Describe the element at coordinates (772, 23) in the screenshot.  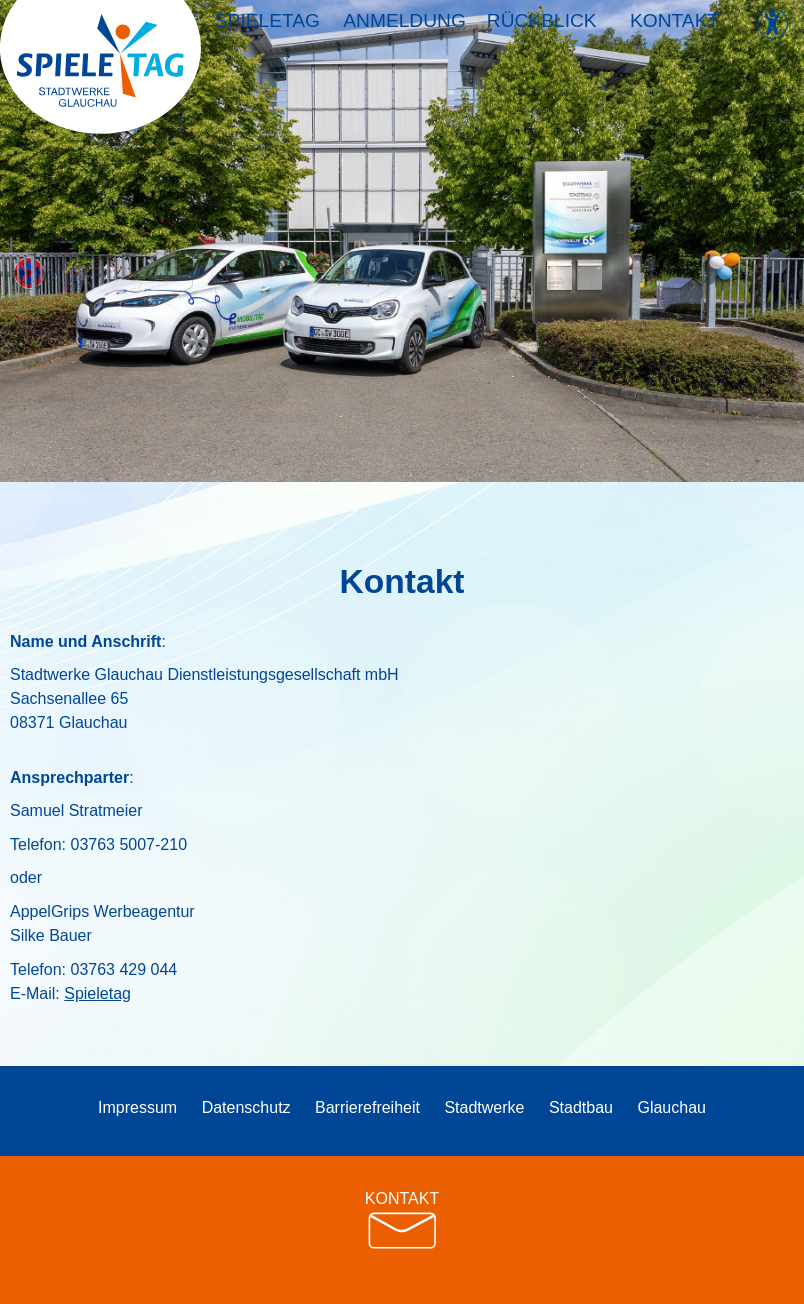
I see `[Kontrast ändern]` at that location.